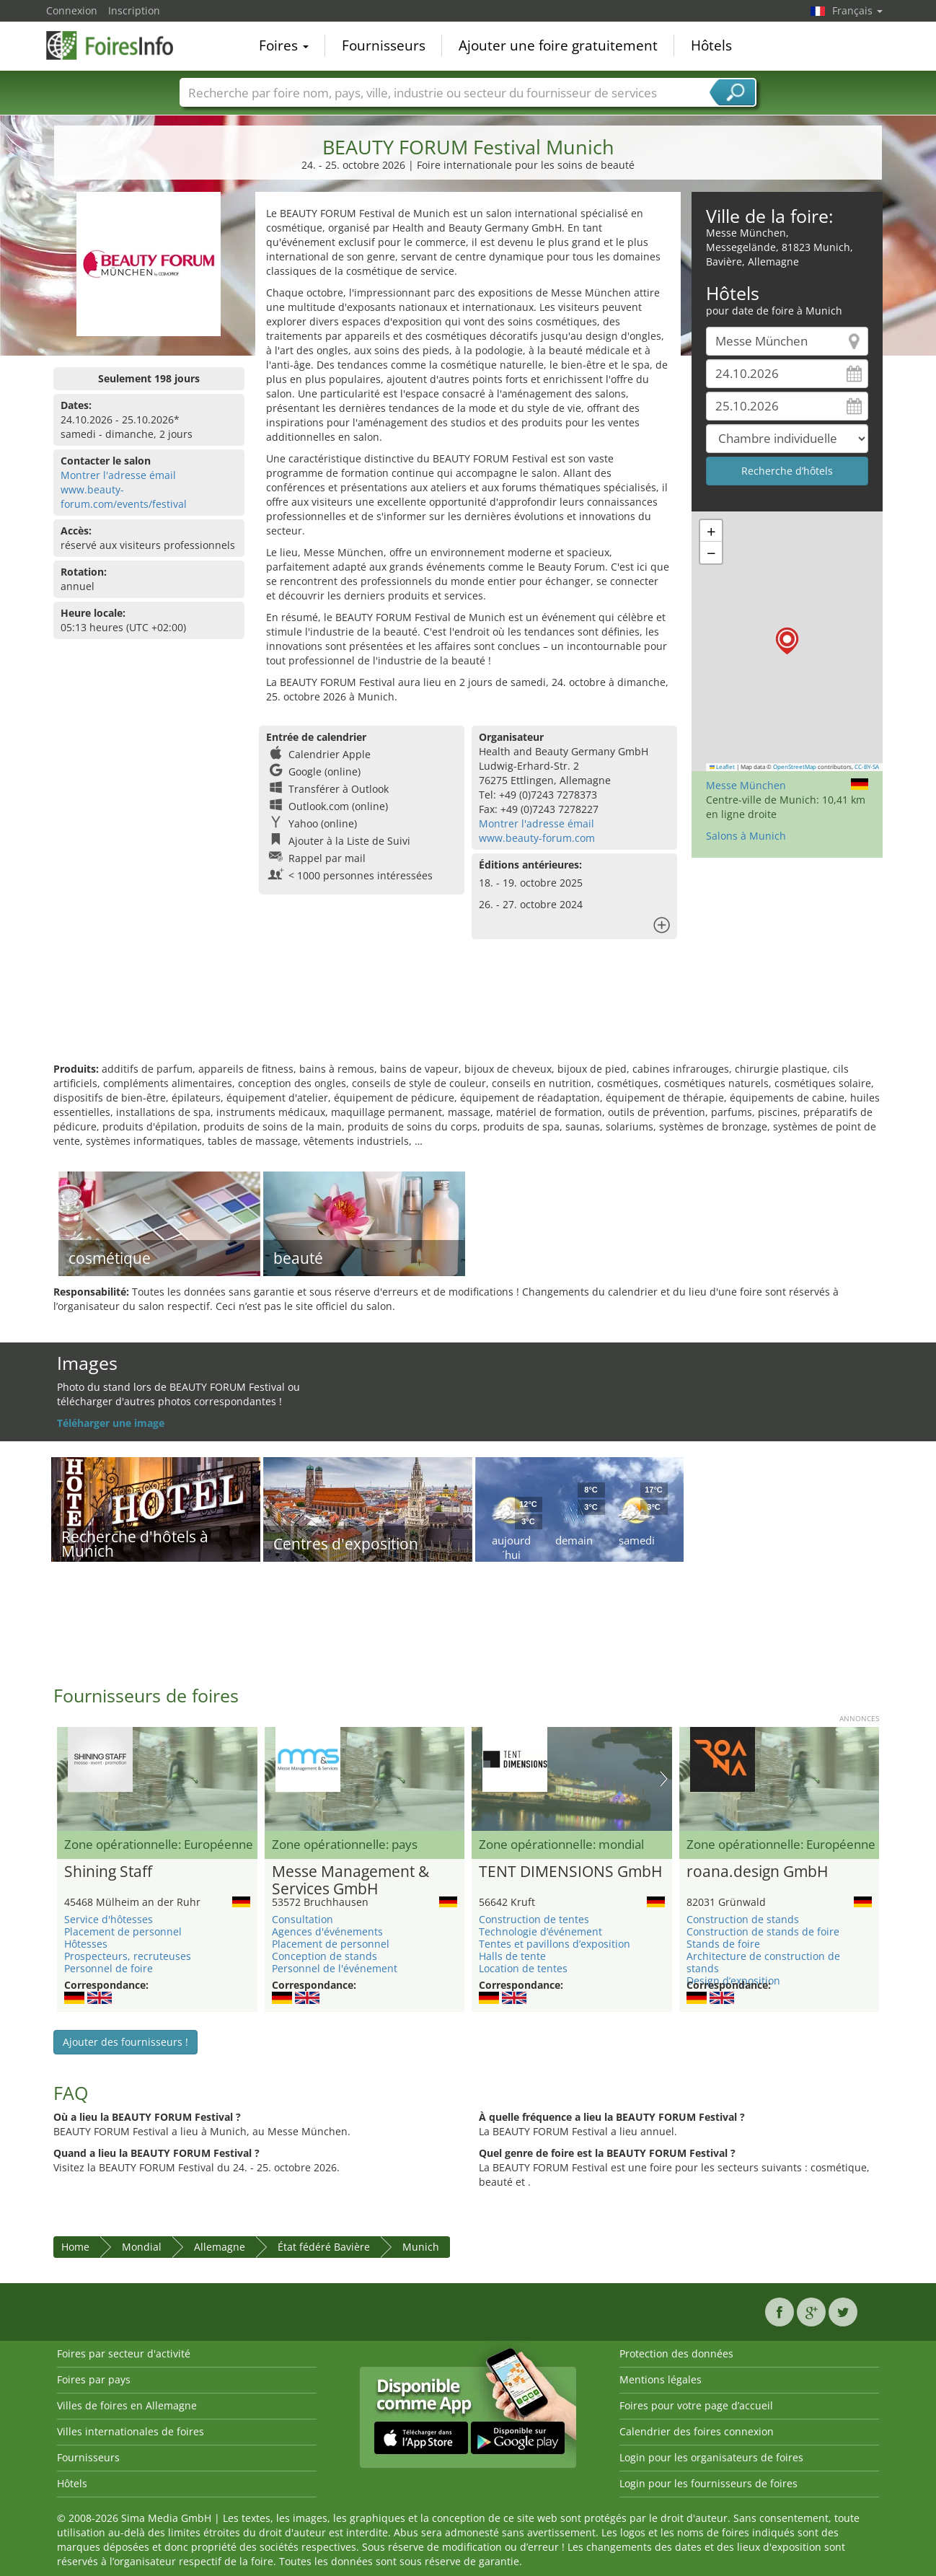  Describe the element at coordinates (512, 1956) in the screenshot. I see `Halls de tente` at that location.